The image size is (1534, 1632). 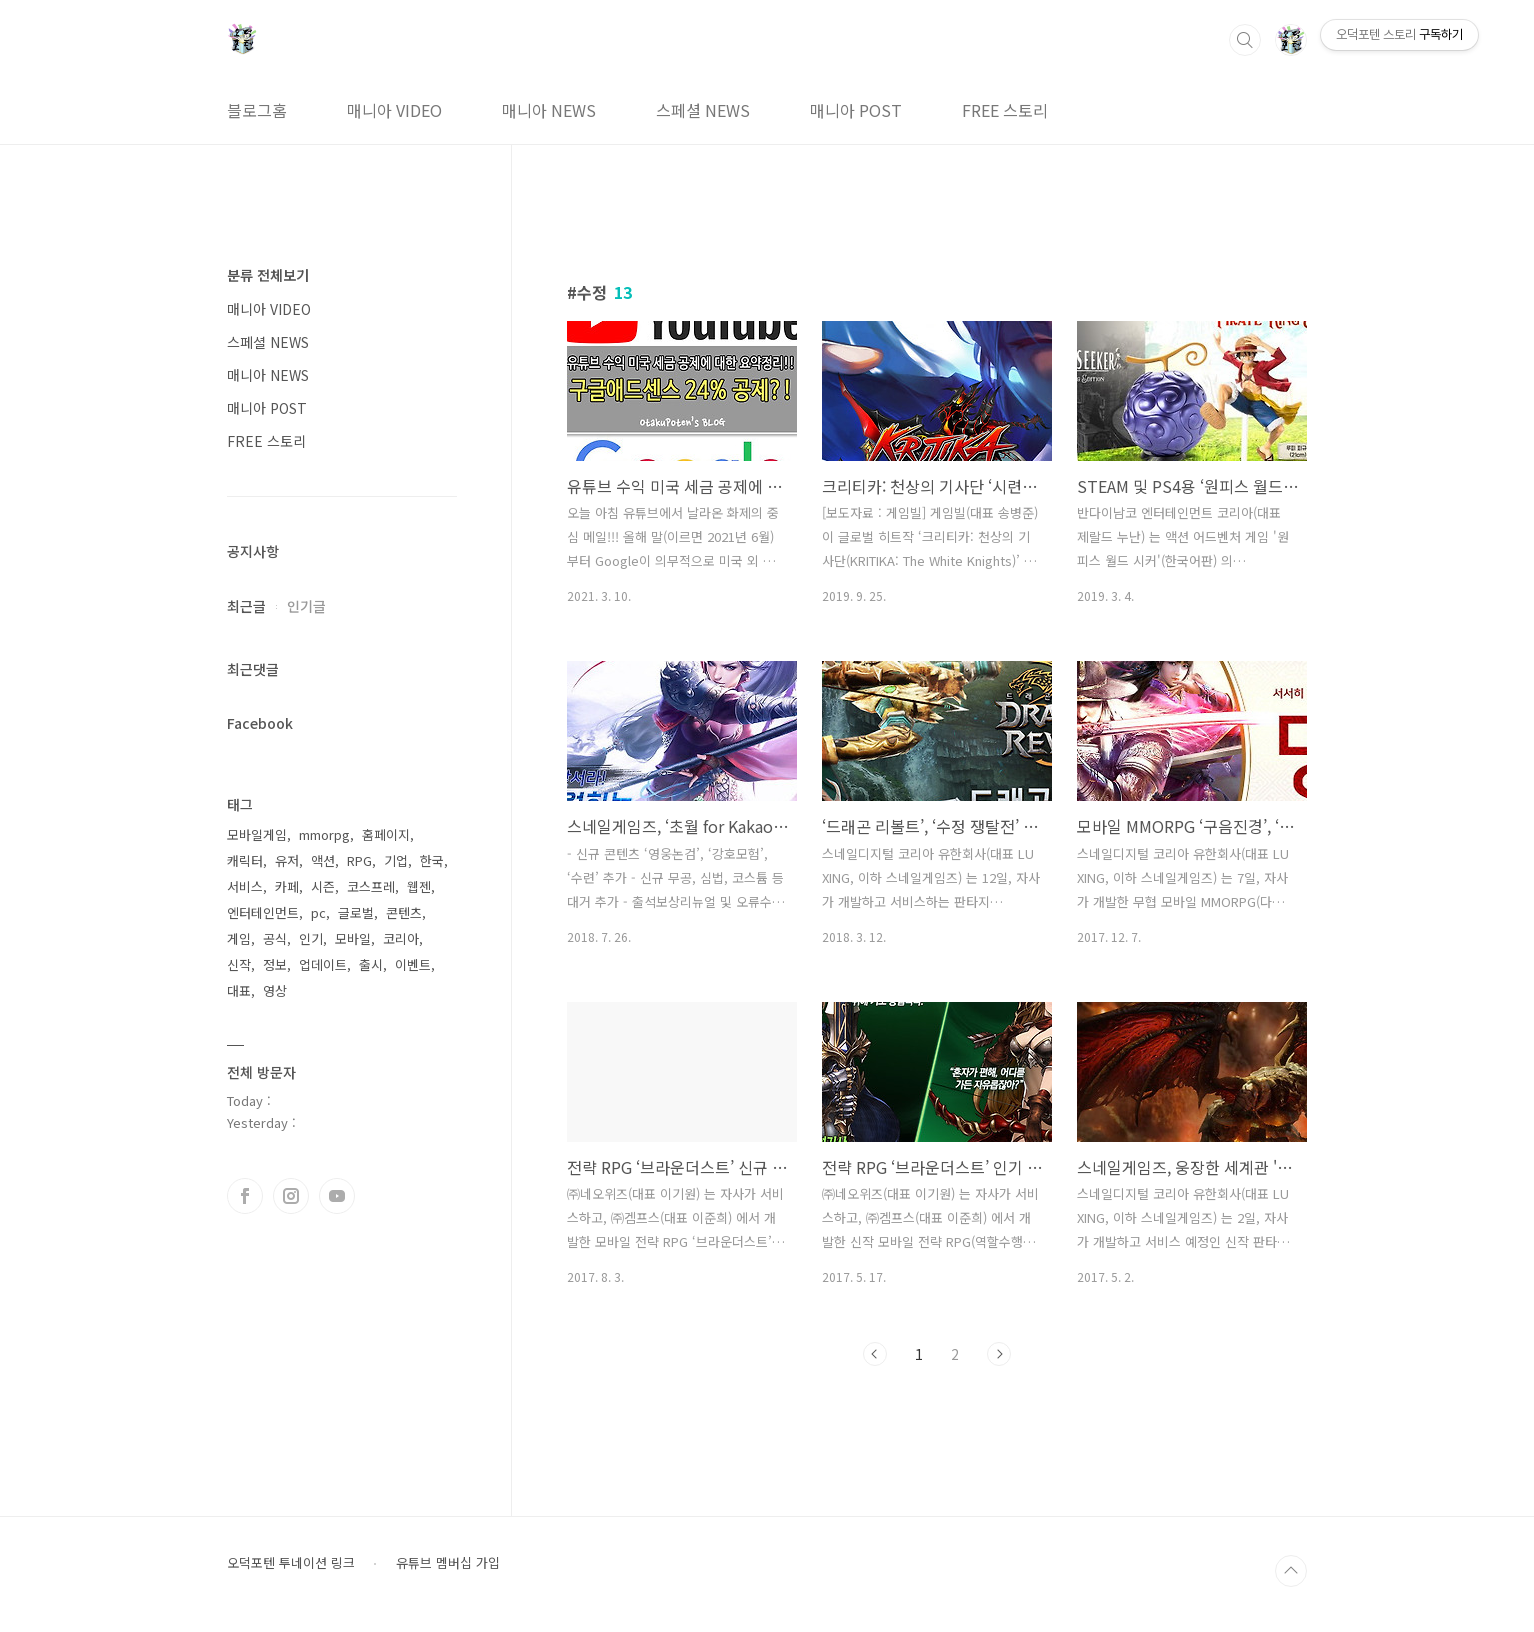 What do you see at coordinates (1245, 40) in the screenshot?
I see `검색` at bounding box center [1245, 40].